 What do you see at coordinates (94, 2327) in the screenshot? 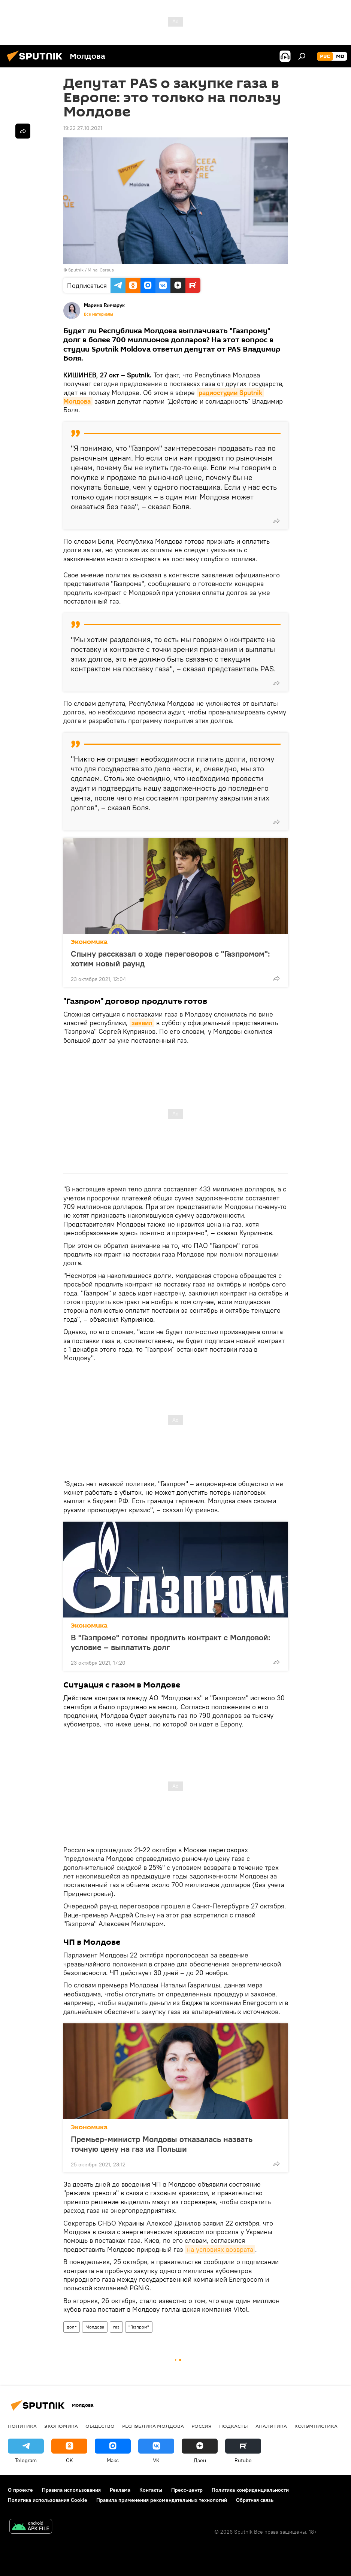
I see `Молдова` at bounding box center [94, 2327].